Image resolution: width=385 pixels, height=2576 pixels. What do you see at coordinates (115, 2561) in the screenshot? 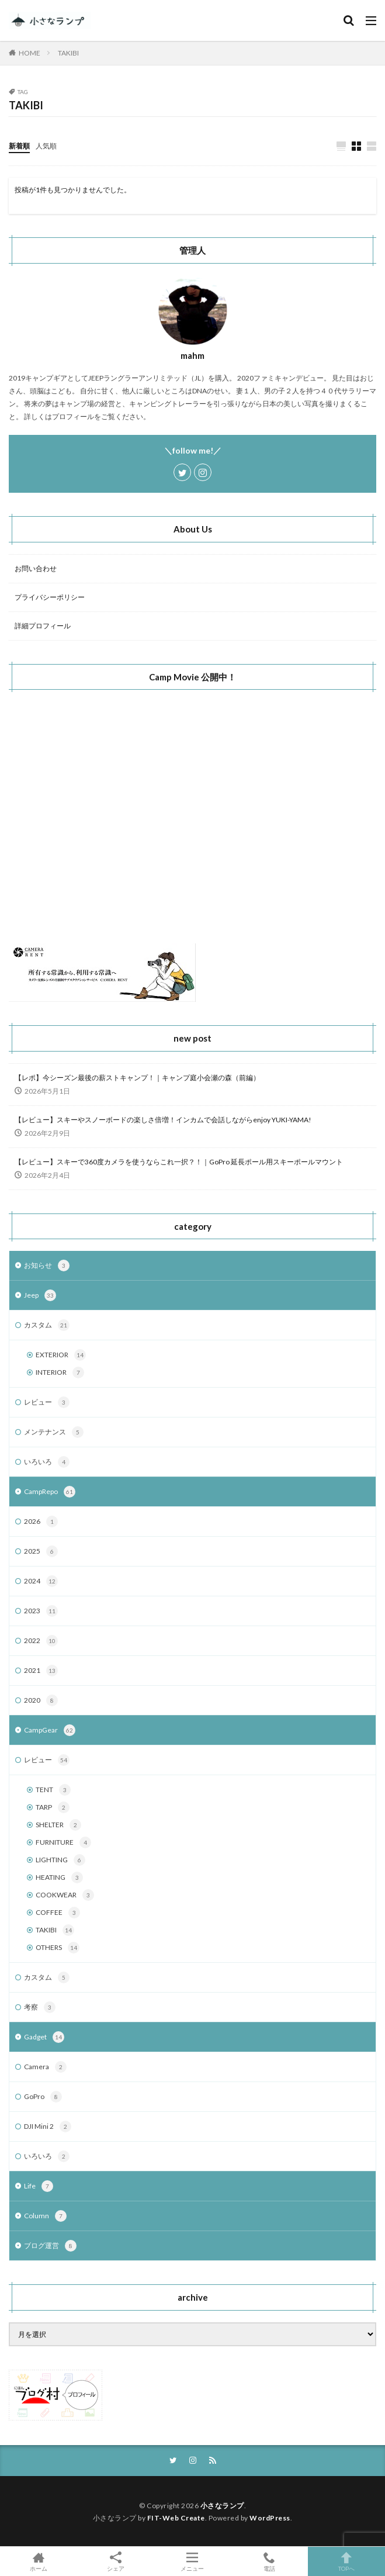
I see `シェア` at bounding box center [115, 2561].